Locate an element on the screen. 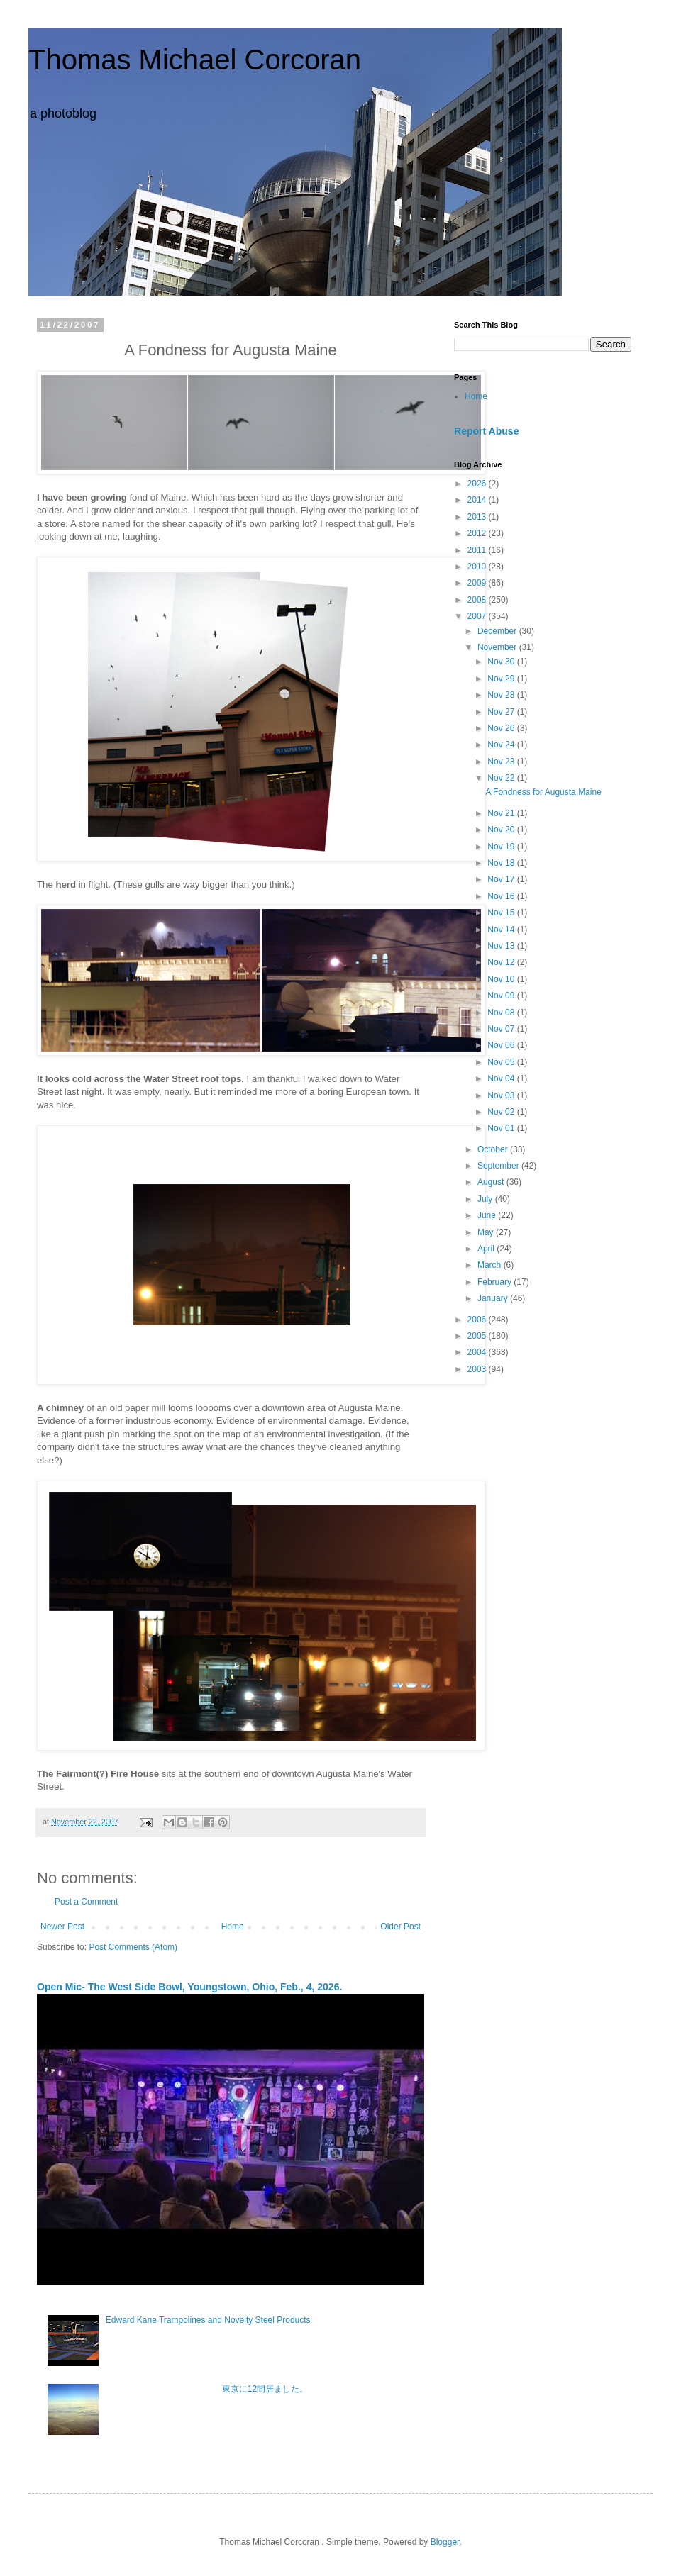 The image size is (681, 2576). Nov 20 is located at coordinates (501, 830).